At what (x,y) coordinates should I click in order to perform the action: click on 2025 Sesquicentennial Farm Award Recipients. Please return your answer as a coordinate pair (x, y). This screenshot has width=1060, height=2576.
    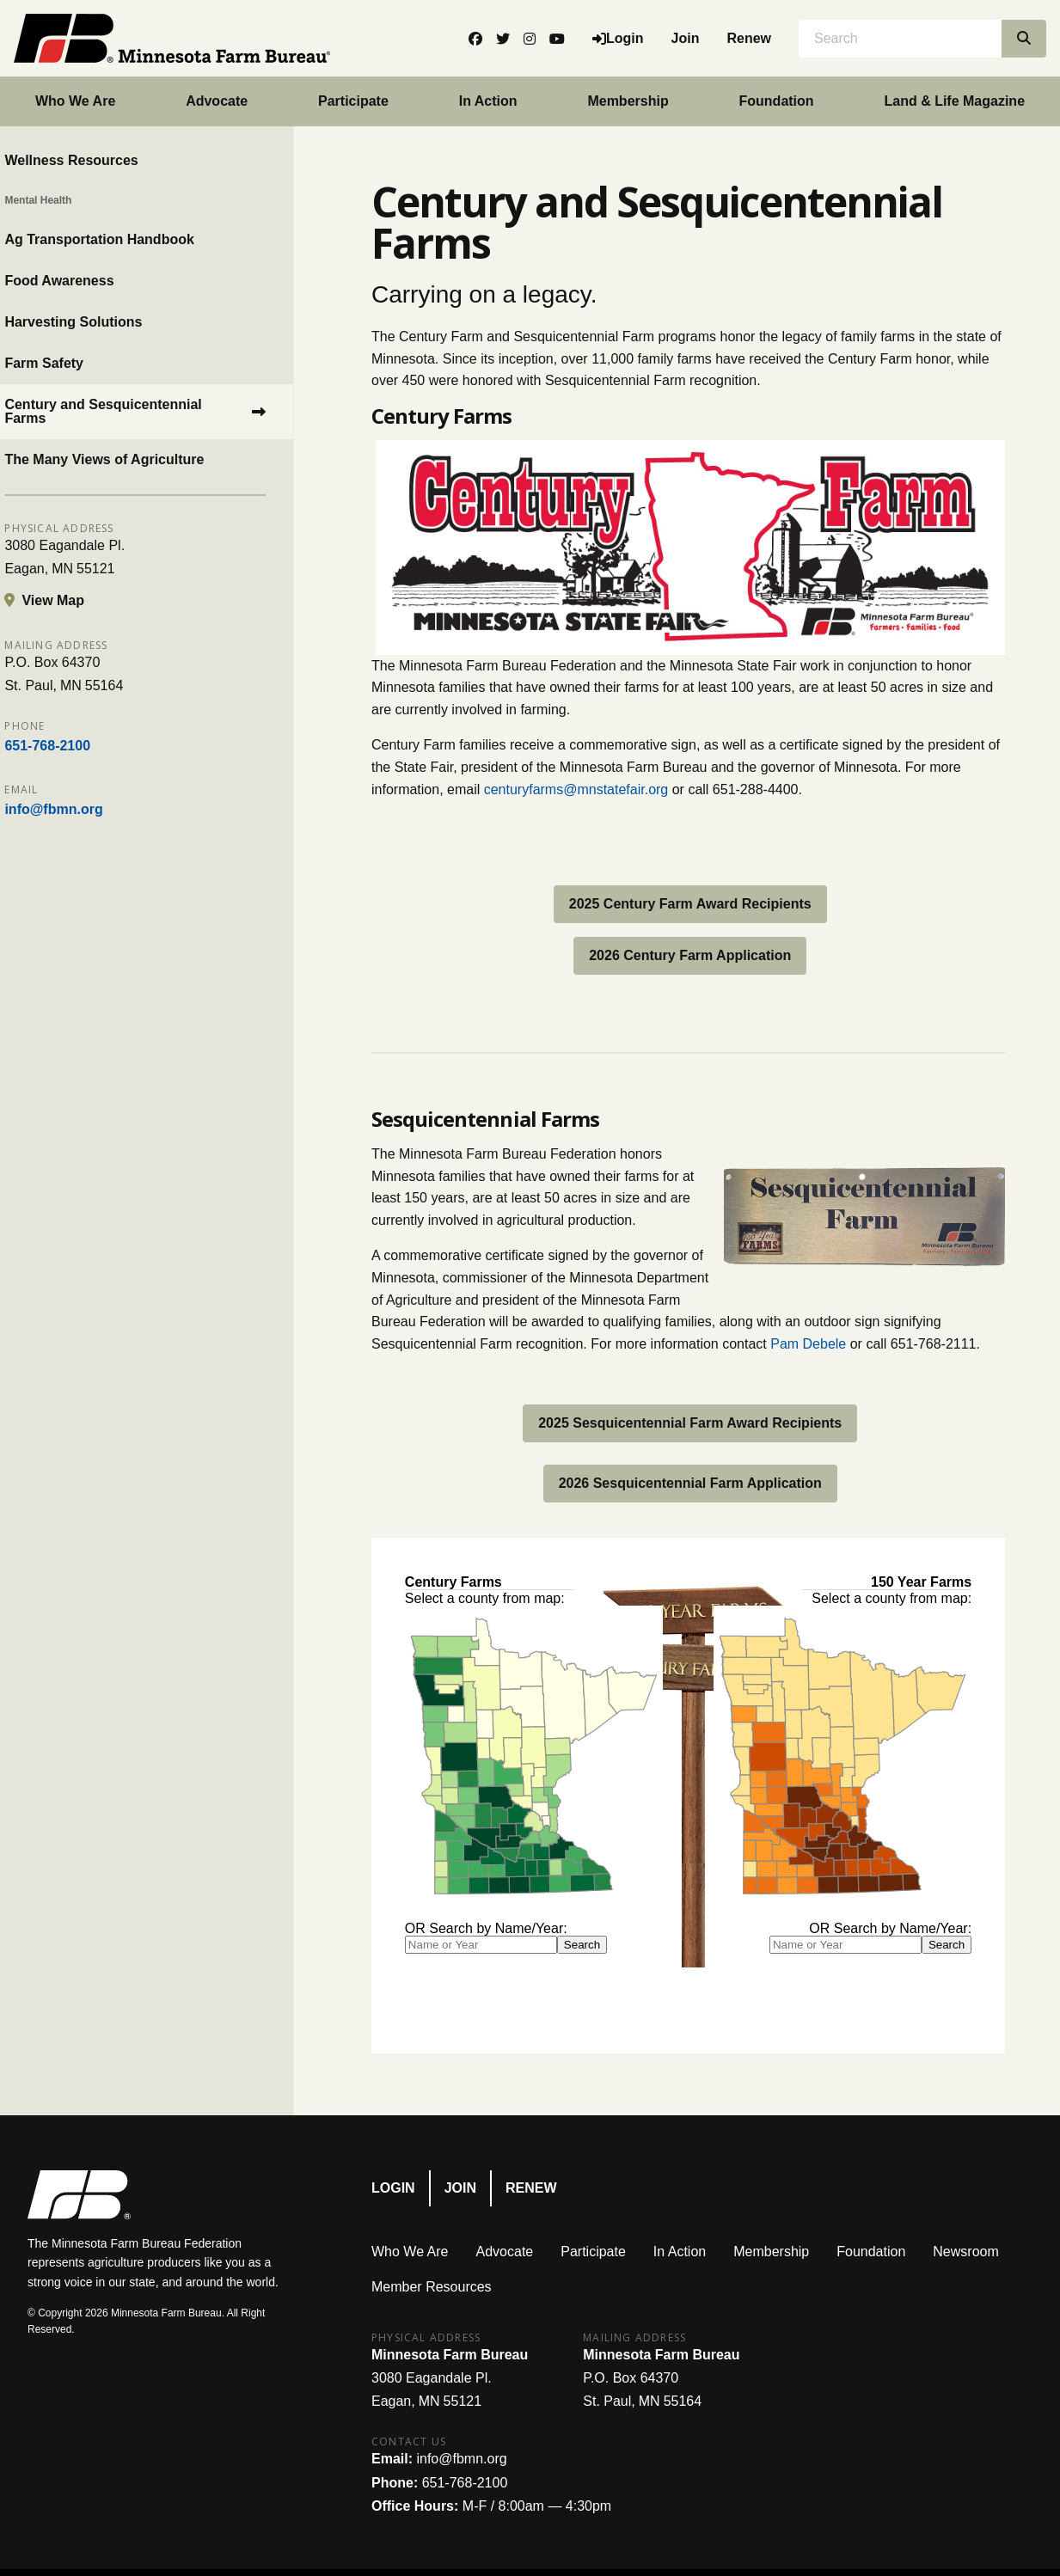
    Looking at the image, I should click on (690, 1423).